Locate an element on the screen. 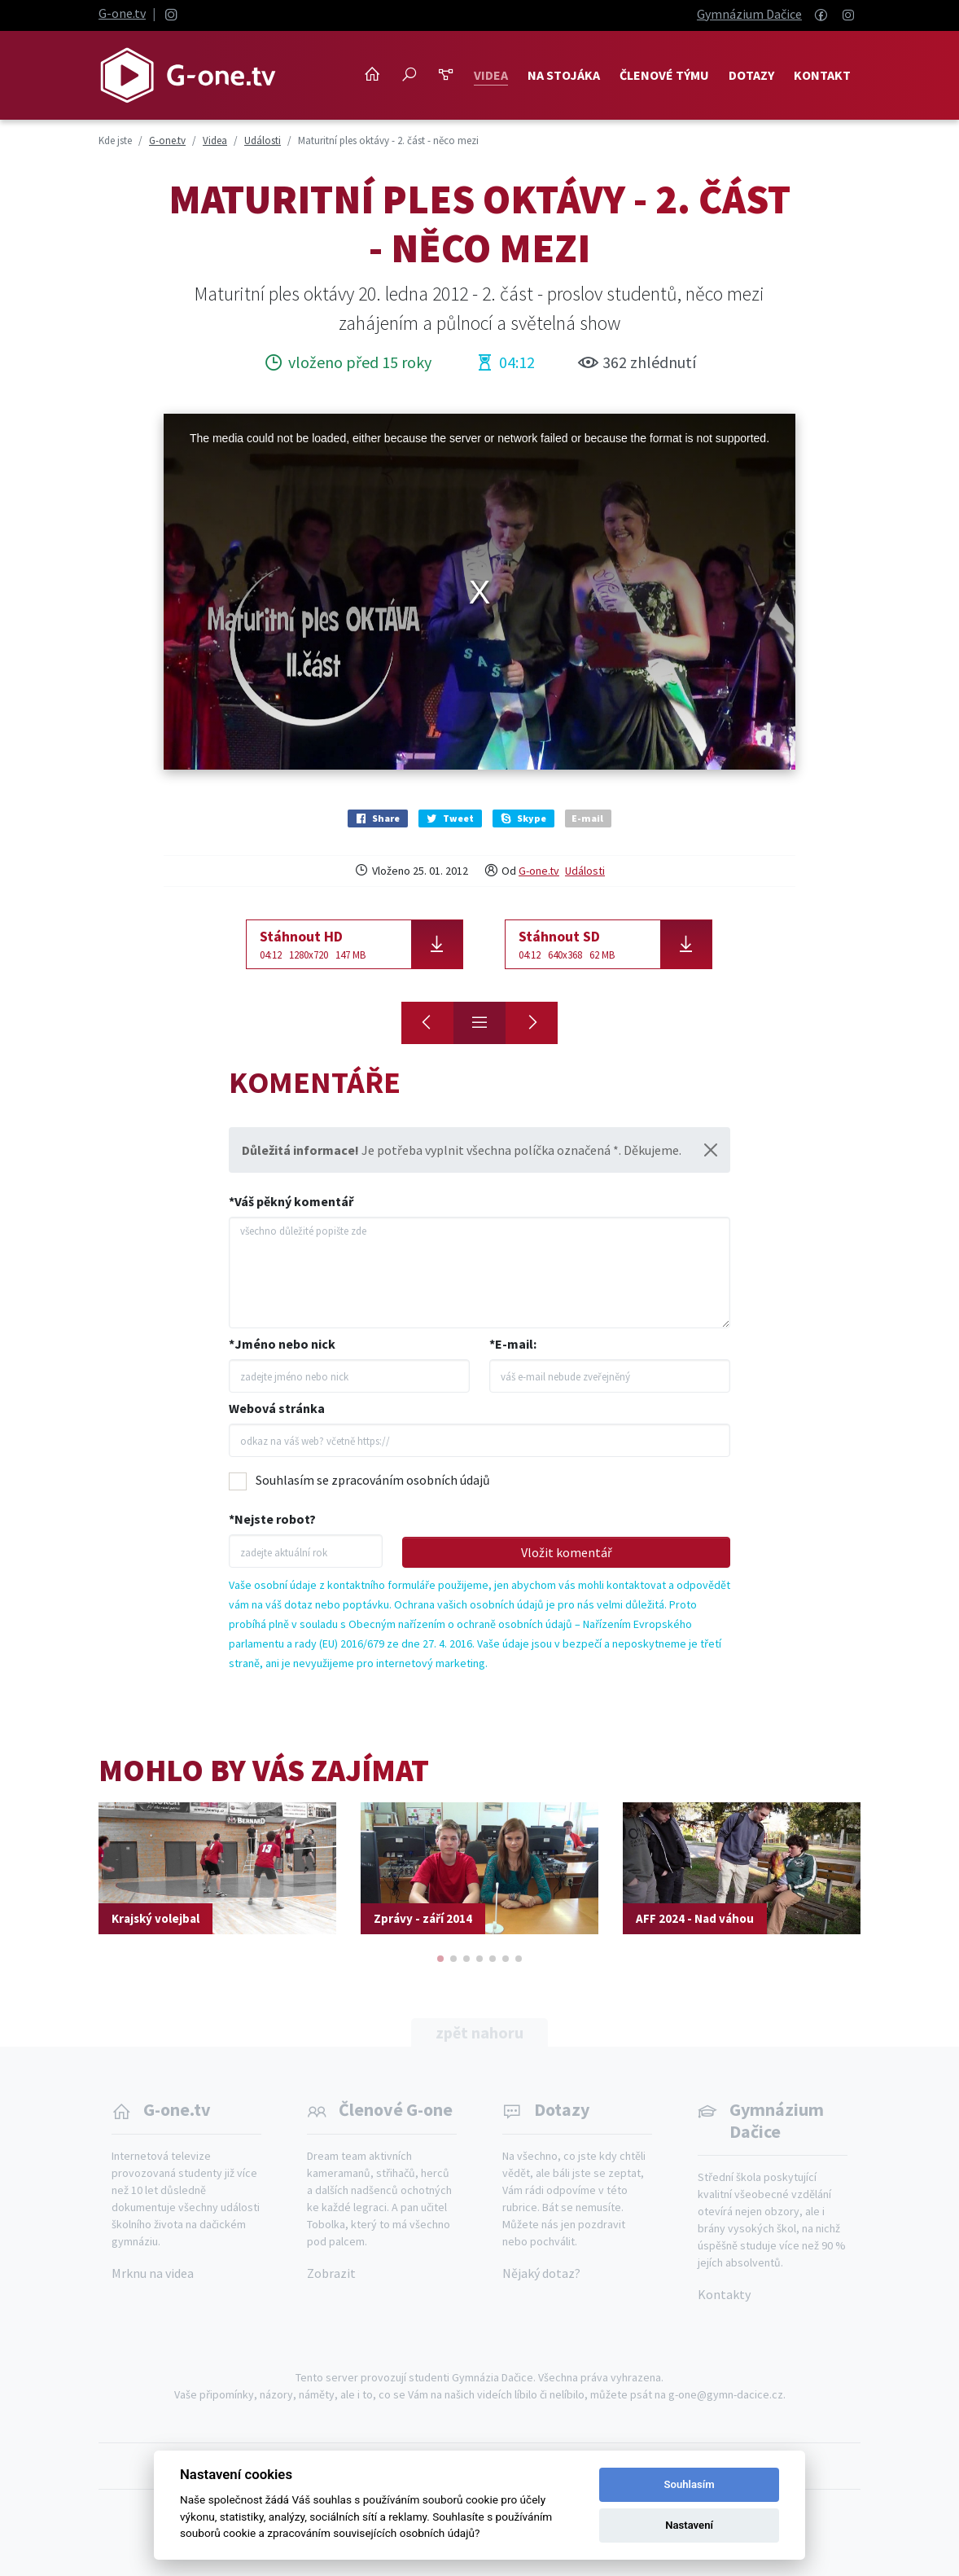  Kontakt is located at coordinates (822, 75).